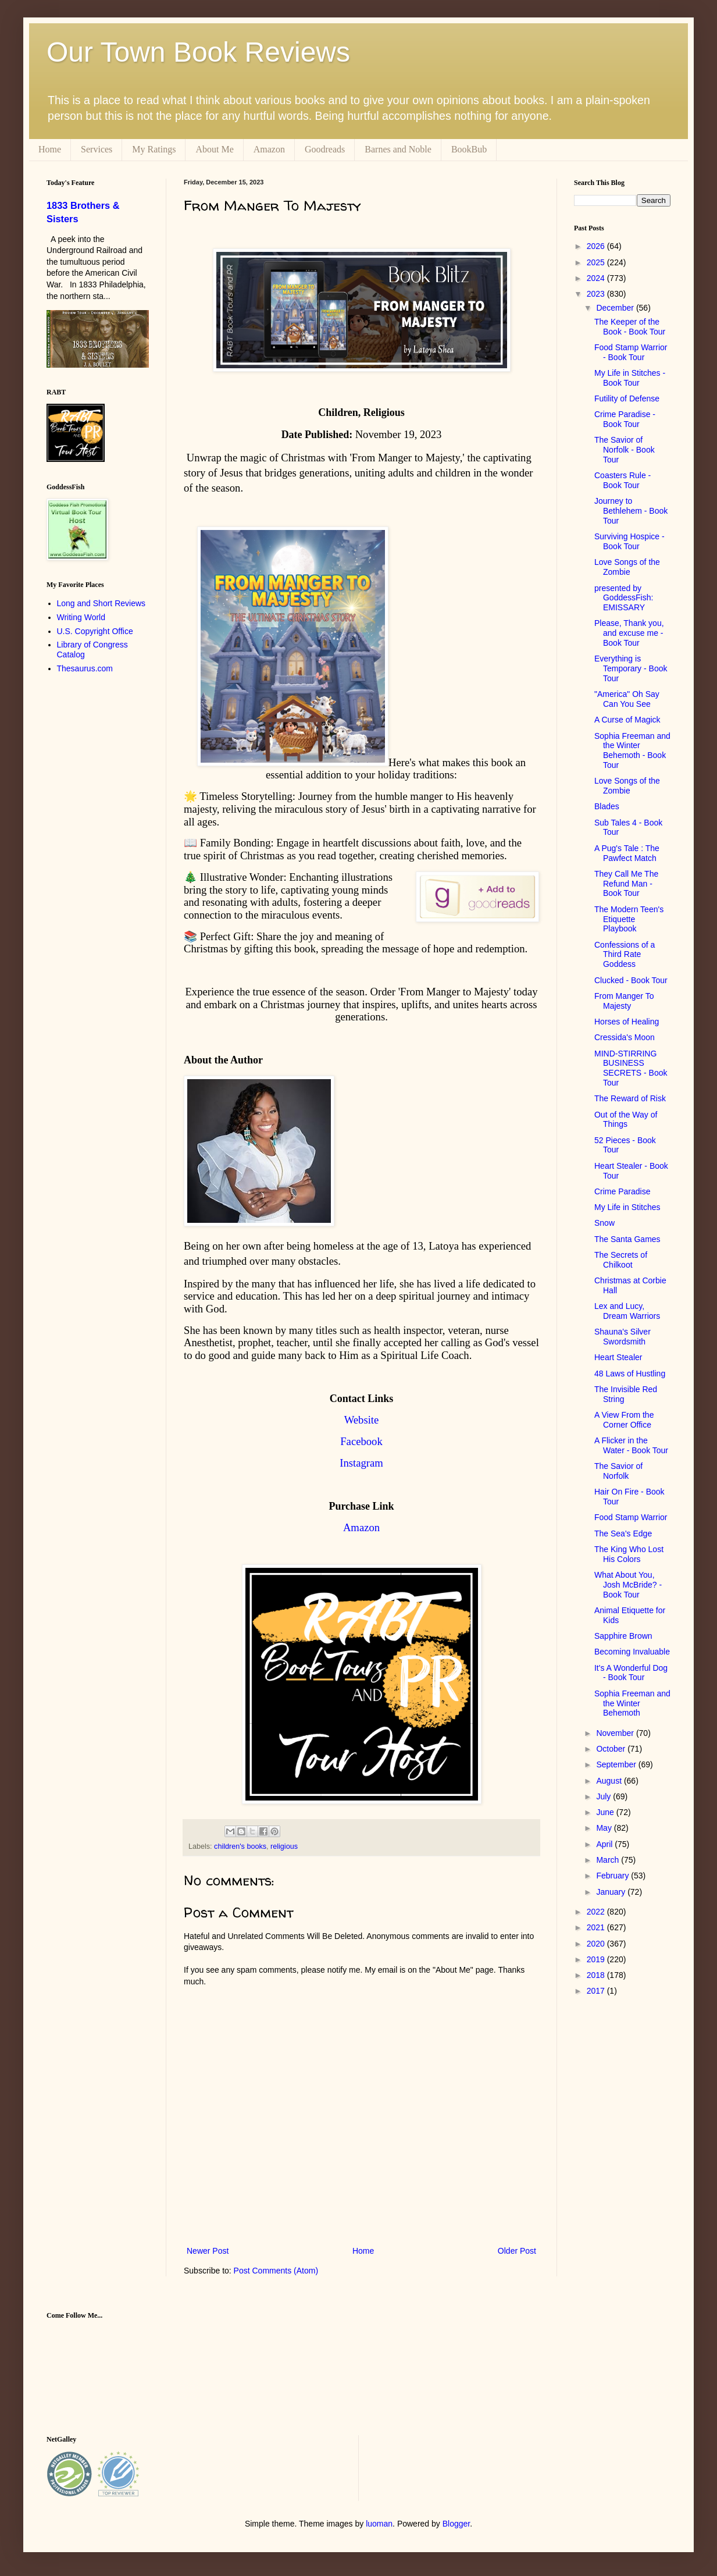 This screenshot has width=717, height=2576. I want to click on 2019, so click(597, 1959).